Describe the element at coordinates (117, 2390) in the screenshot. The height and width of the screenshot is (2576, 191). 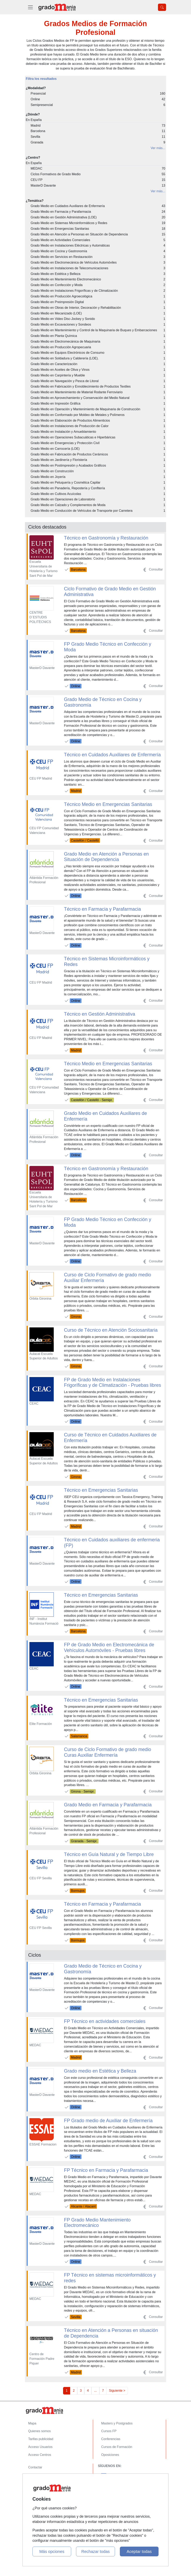
I see `Siguiente >` at that location.